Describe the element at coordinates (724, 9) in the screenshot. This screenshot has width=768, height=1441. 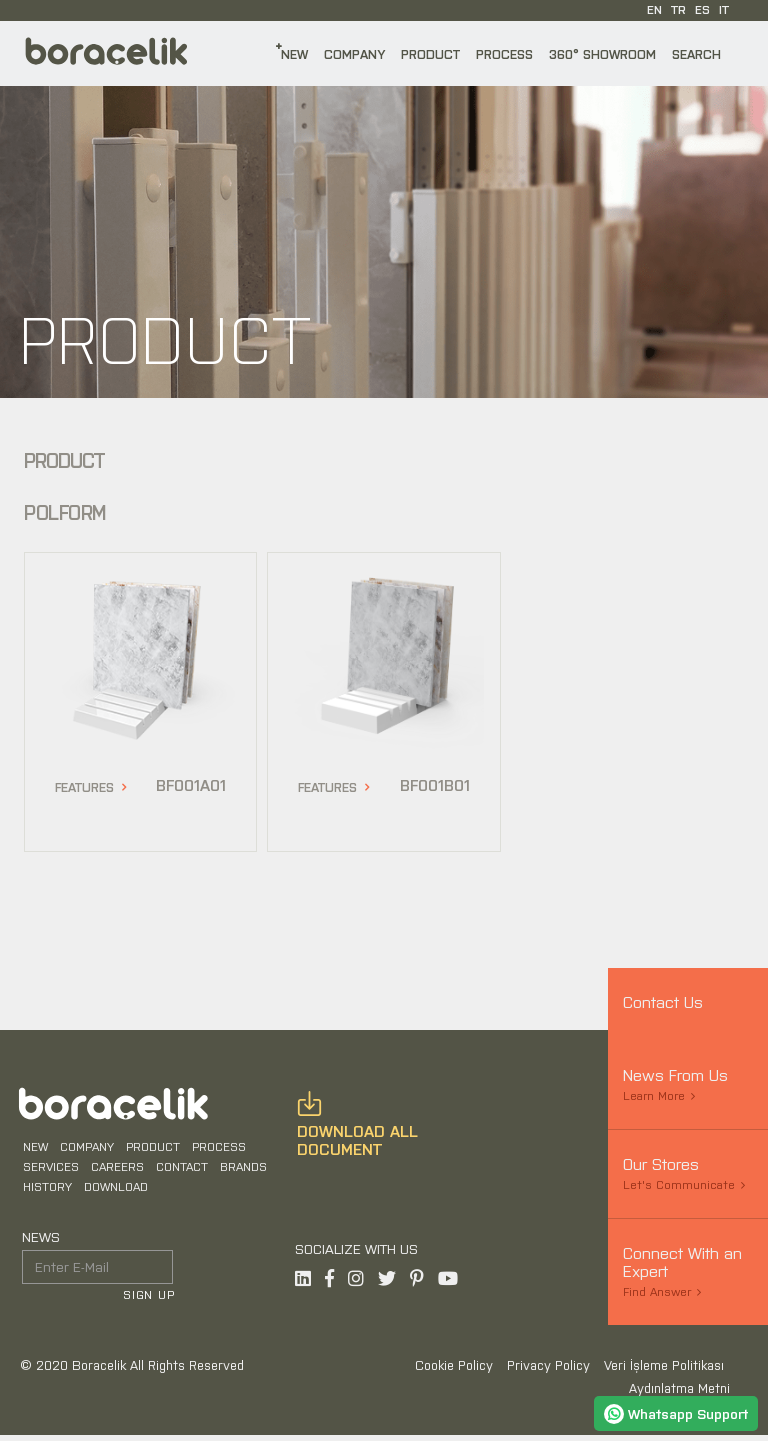
I see `IT` at that location.